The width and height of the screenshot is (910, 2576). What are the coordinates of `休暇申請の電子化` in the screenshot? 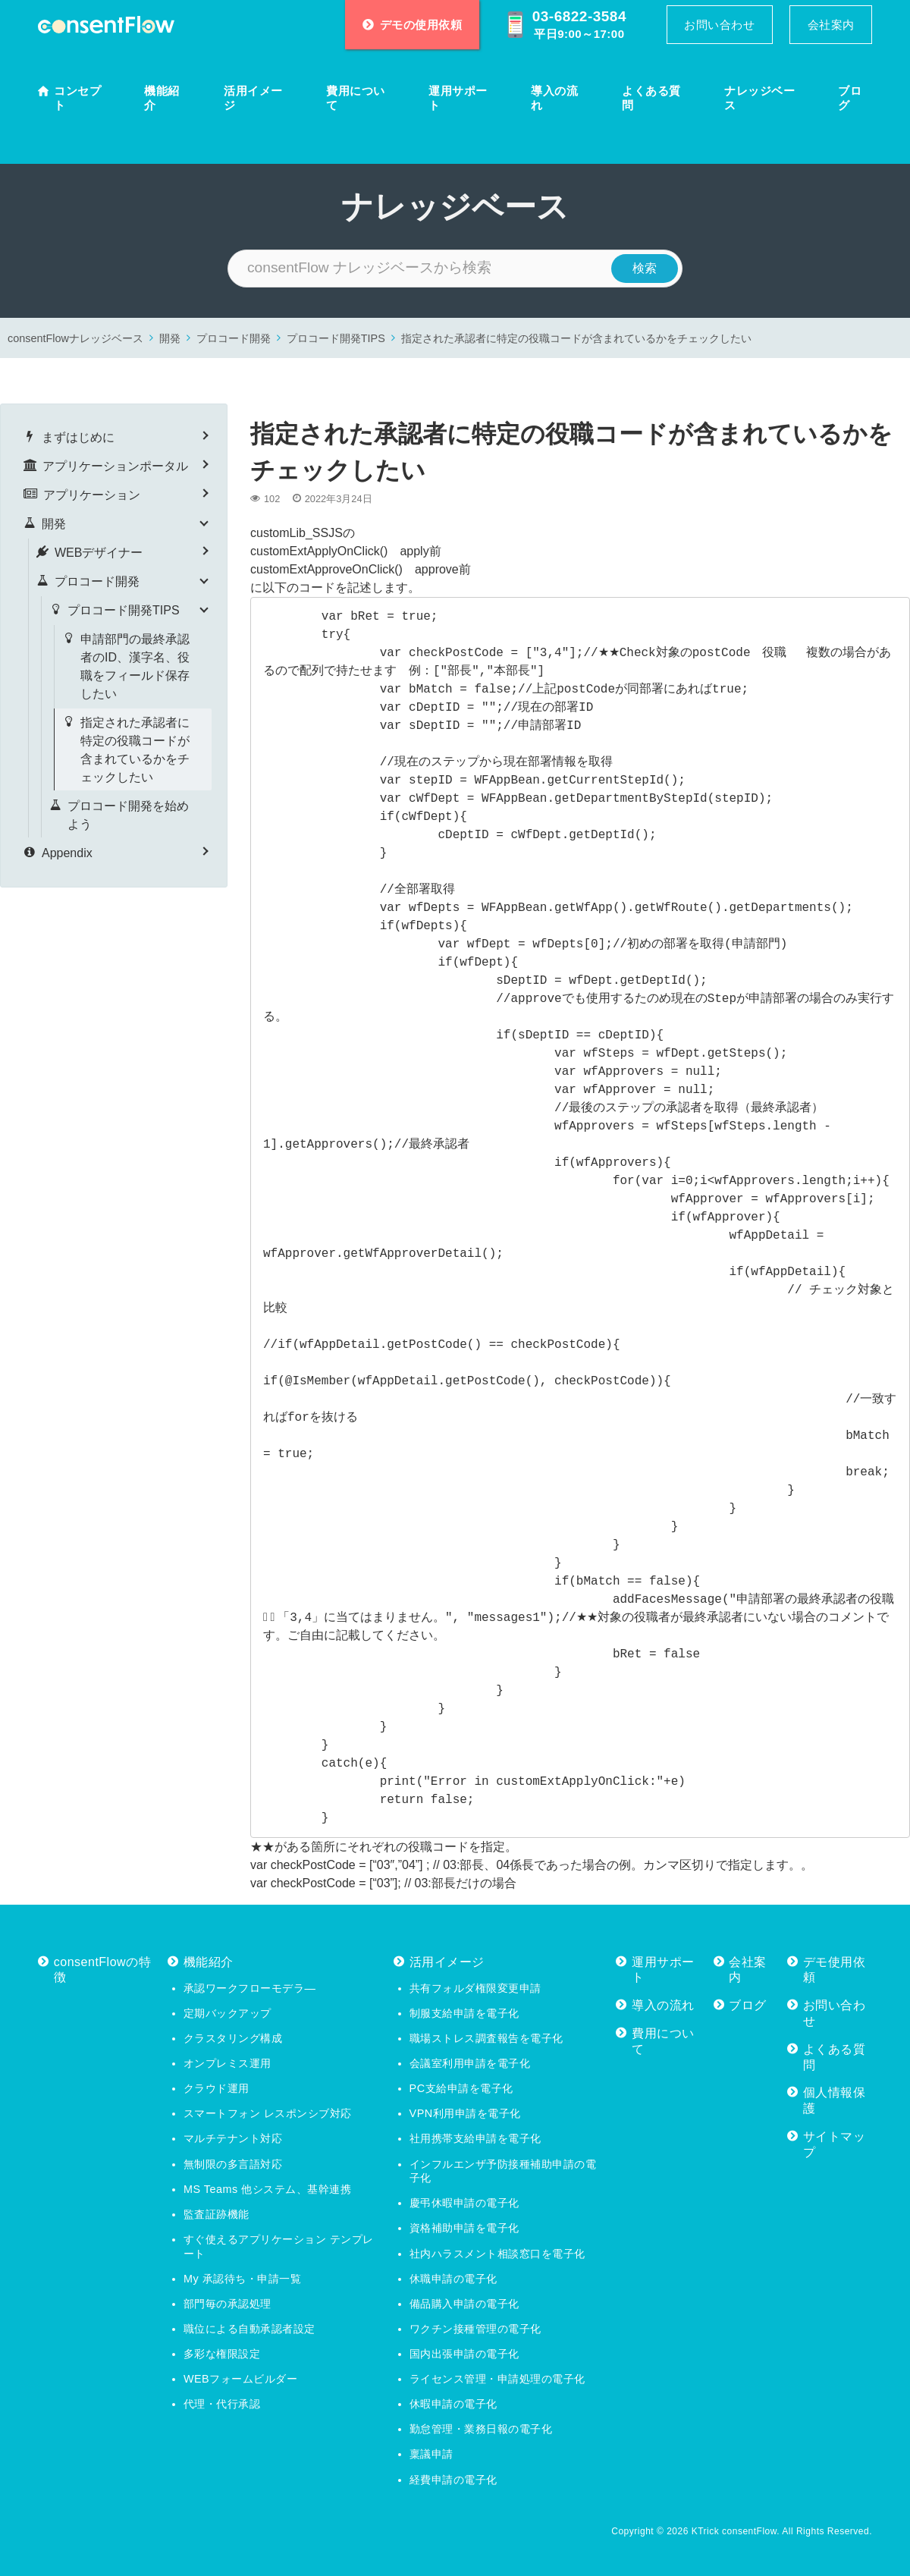 It's located at (453, 2404).